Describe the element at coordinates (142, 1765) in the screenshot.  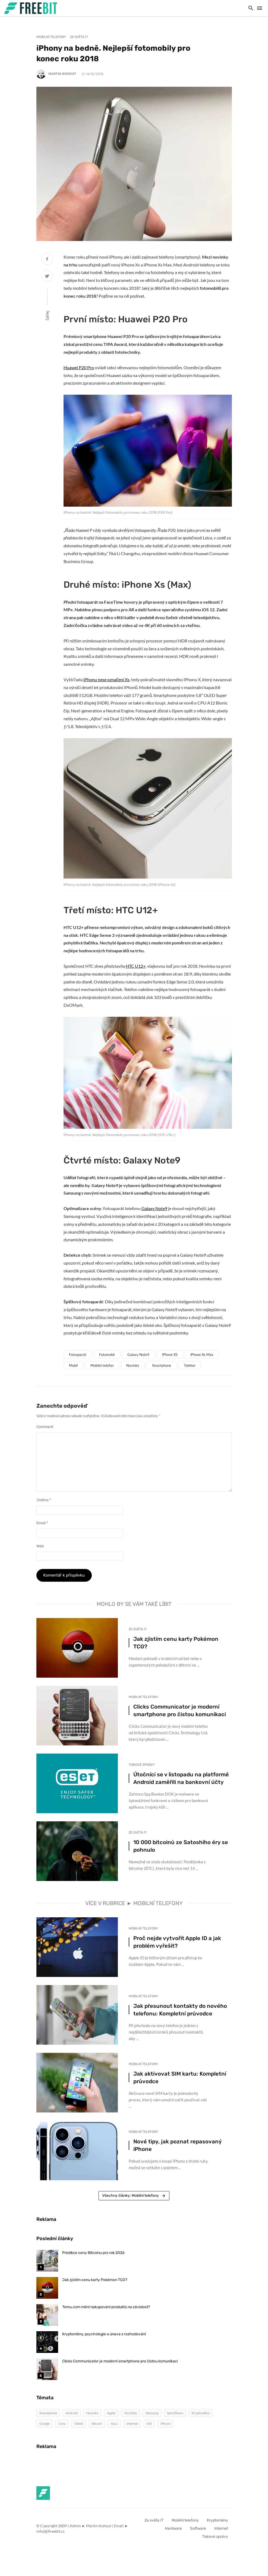
I see `Tiskové zprávy` at that location.